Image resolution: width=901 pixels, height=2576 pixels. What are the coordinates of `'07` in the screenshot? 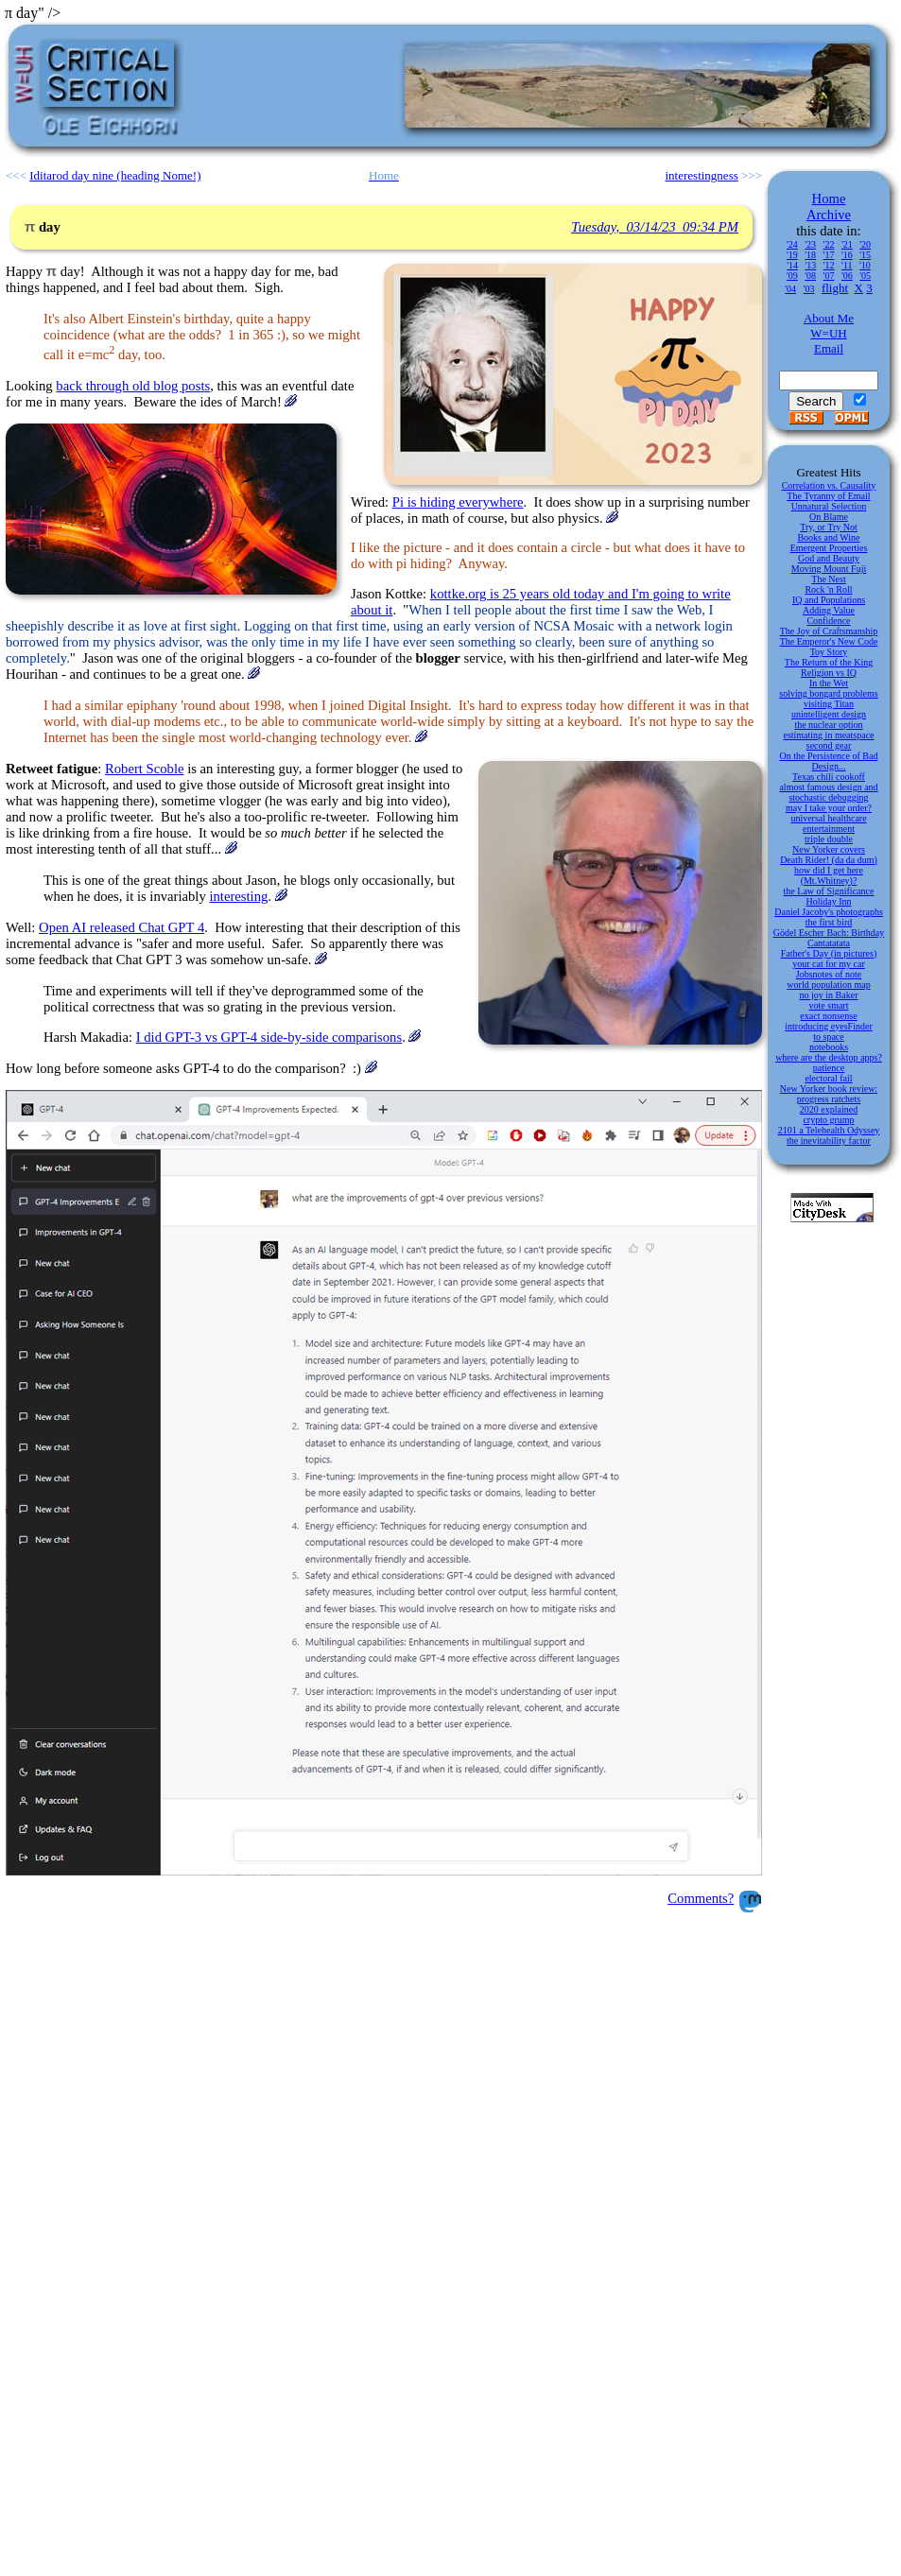 It's located at (829, 275).